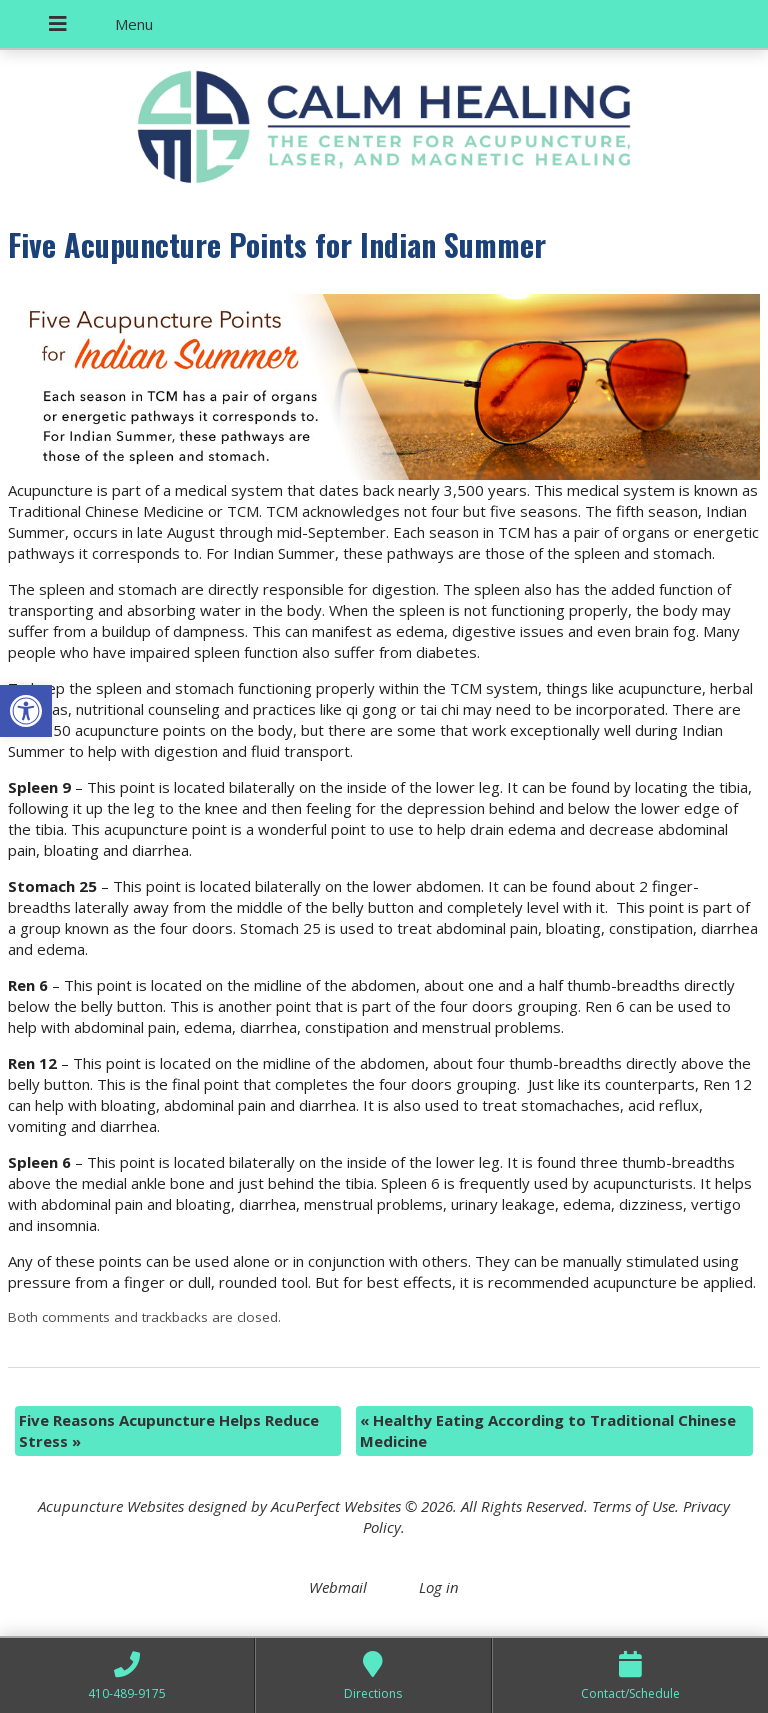 This screenshot has width=768, height=1713. What do you see at coordinates (169, 1430) in the screenshot?
I see `Five Reasons Acupuncture Helps Reduce Stress` at bounding box center [169, 1430].